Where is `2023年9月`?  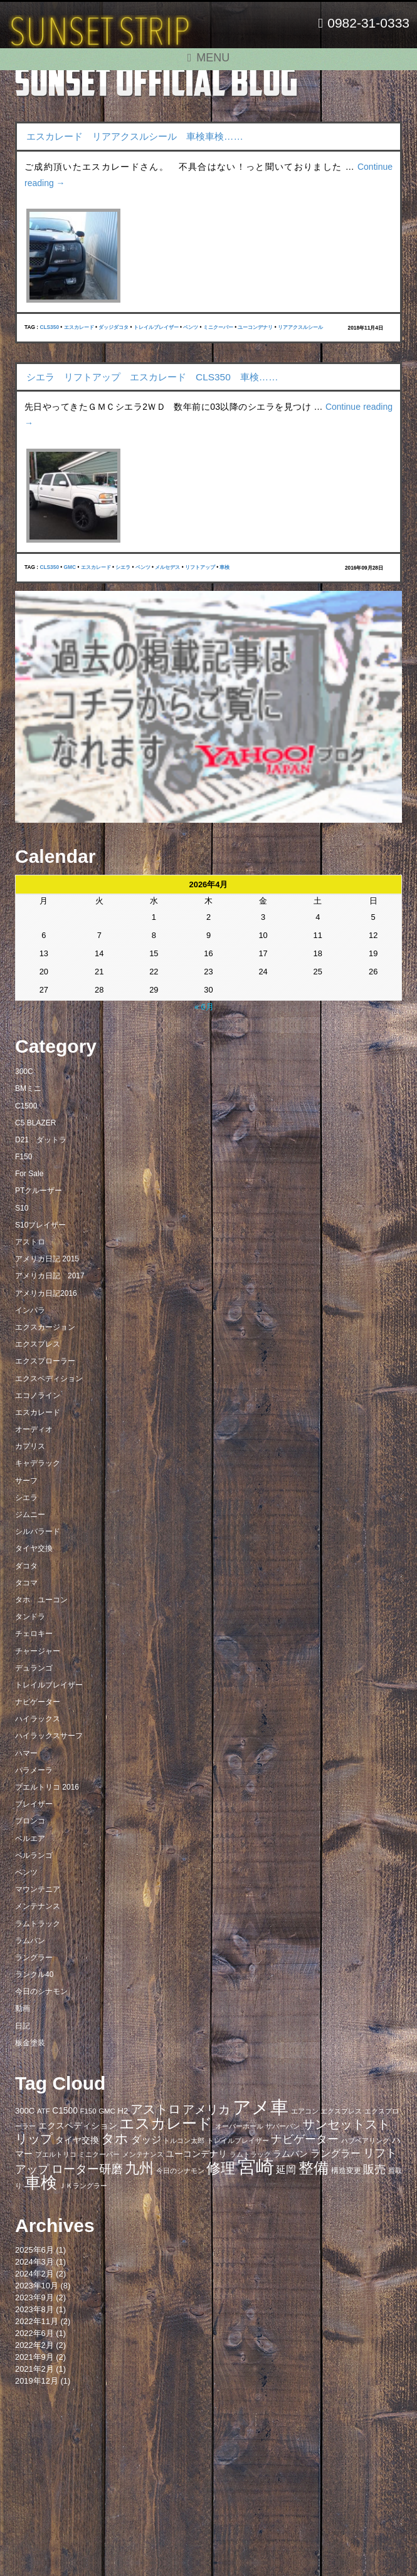
2023年9月 is located at coordinates (34, 2297).